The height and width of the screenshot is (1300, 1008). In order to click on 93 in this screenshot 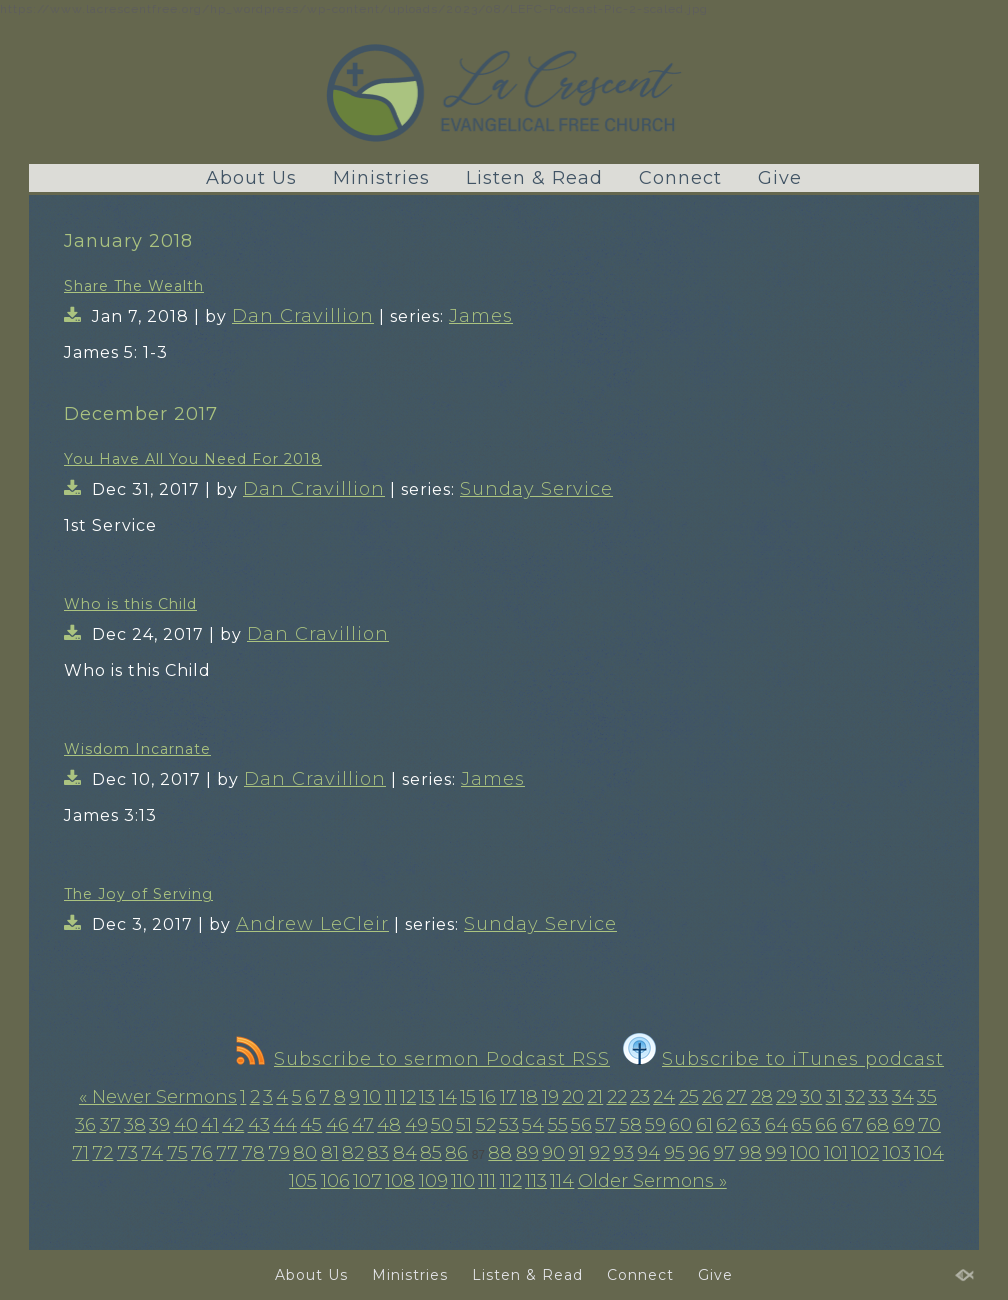, I will do `click(623, 1153)`.